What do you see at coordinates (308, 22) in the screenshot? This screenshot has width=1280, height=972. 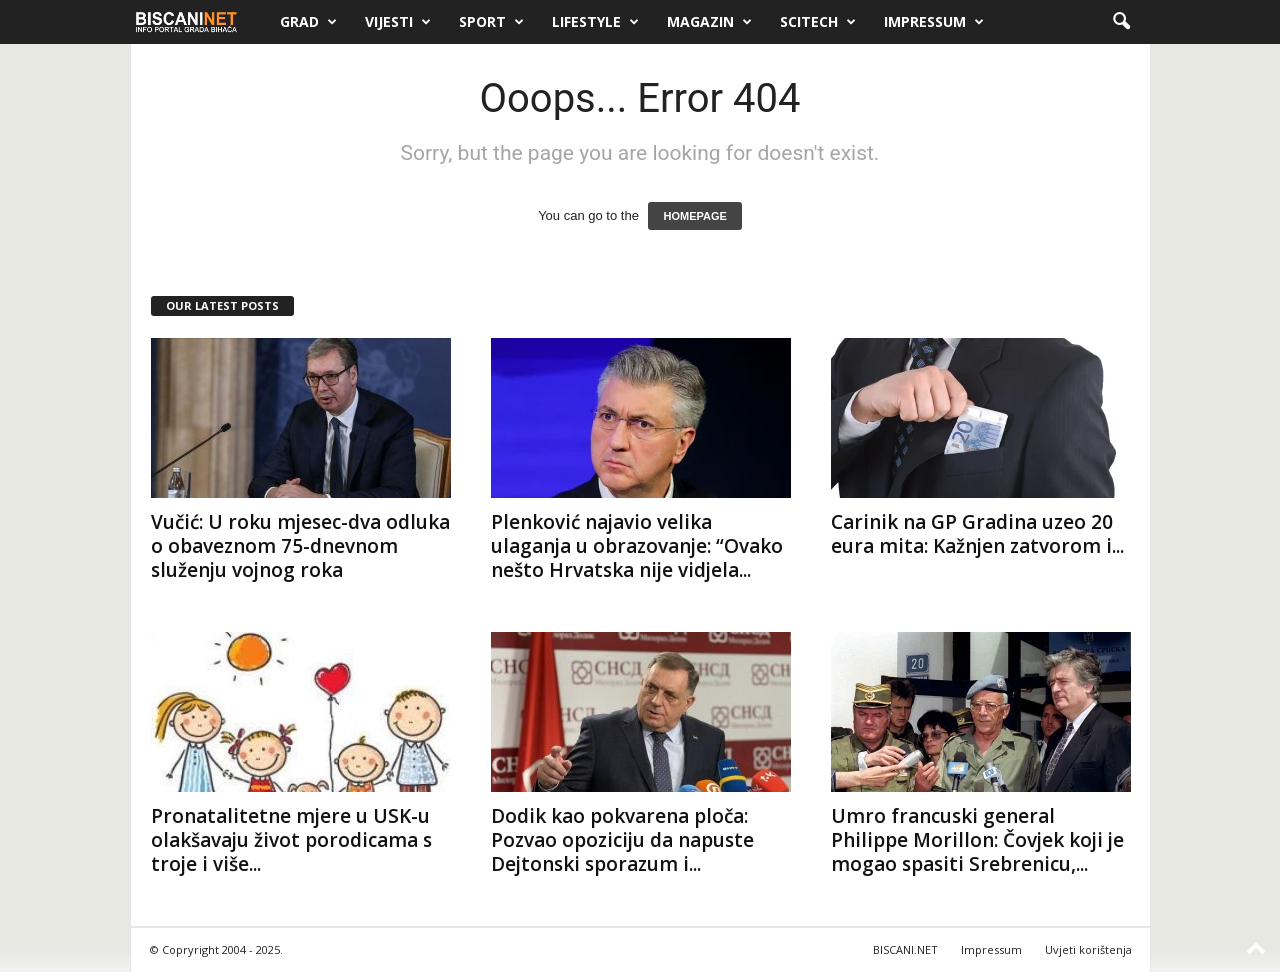 I see `Grad` at bounding box center [308, 22].